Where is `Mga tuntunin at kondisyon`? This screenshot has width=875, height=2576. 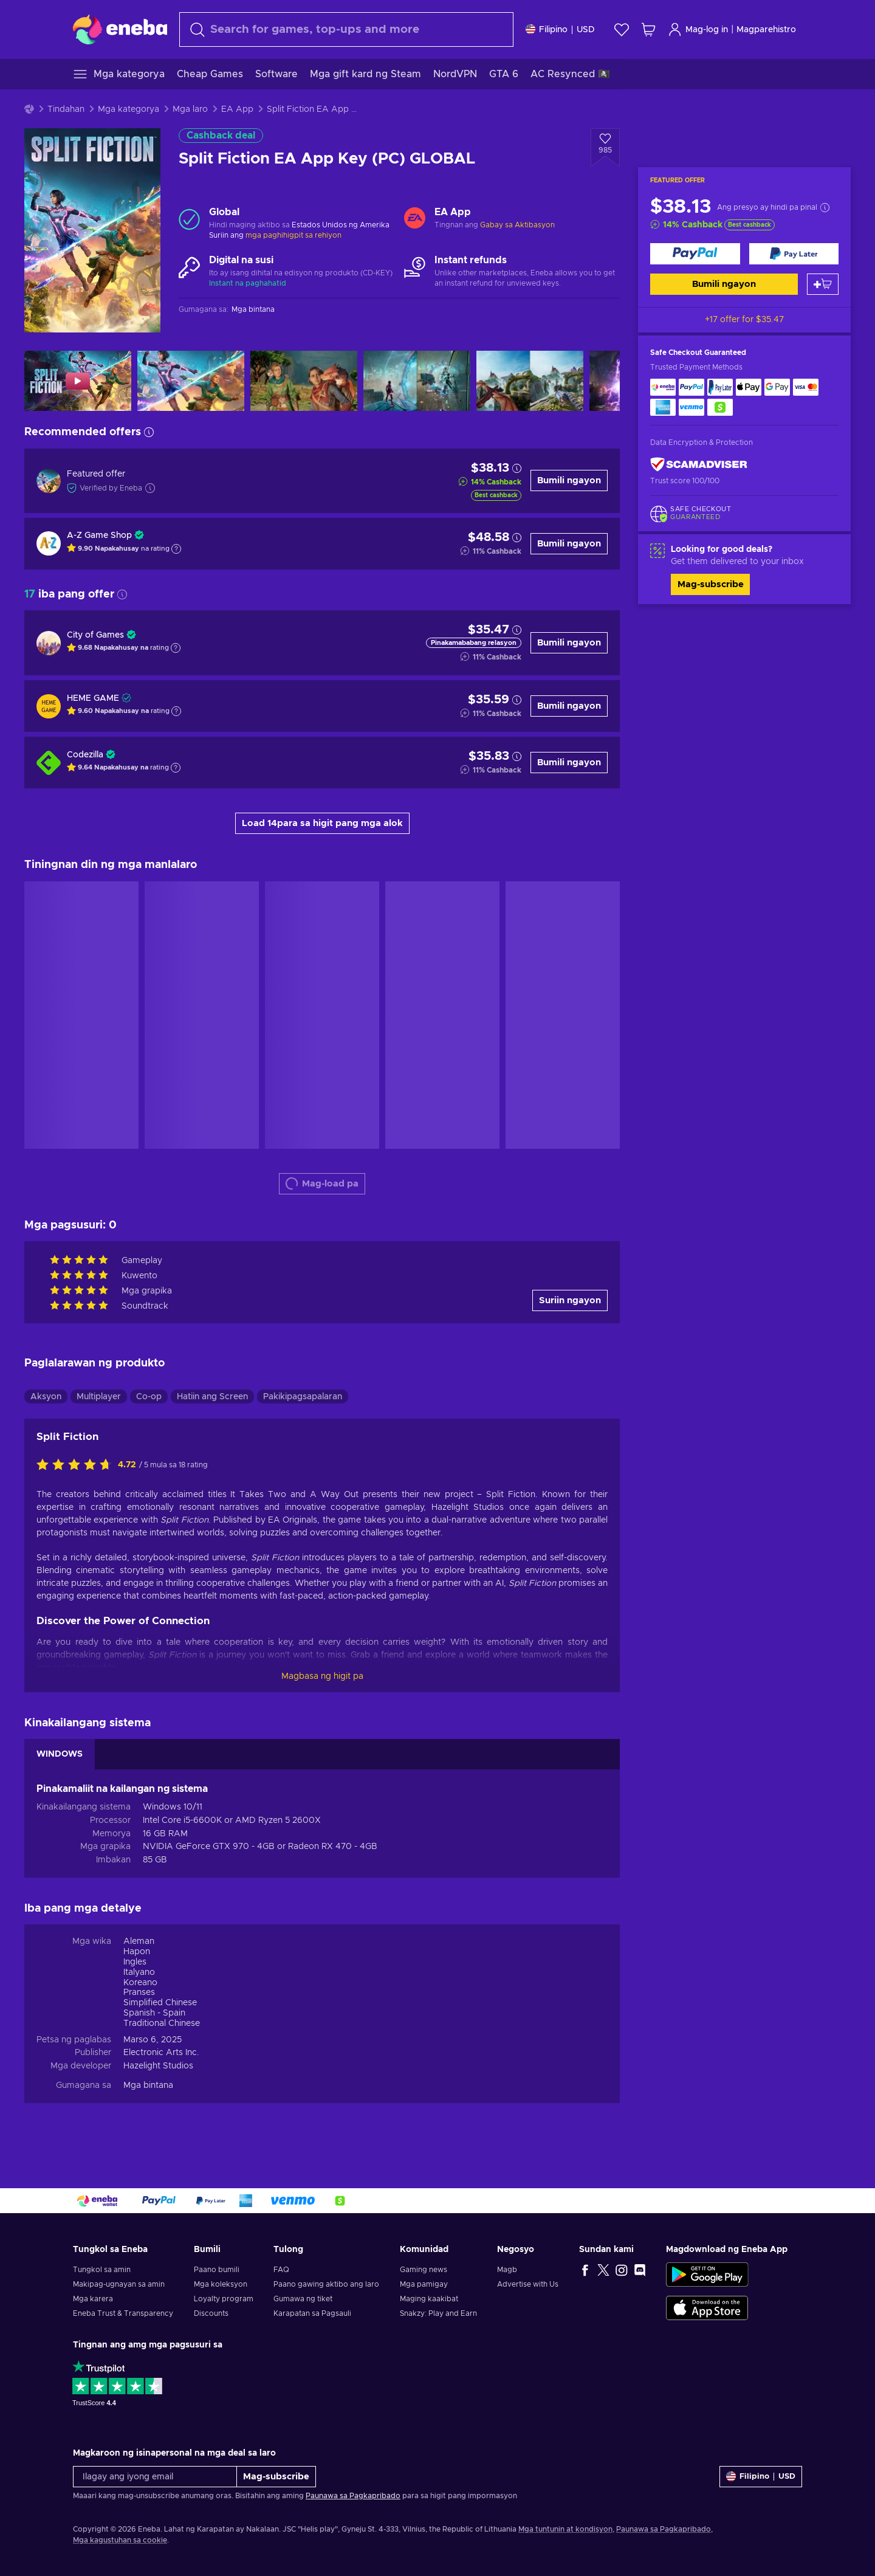
Mga tuntunin at kondisyon is located at coordinates (565, 2529).